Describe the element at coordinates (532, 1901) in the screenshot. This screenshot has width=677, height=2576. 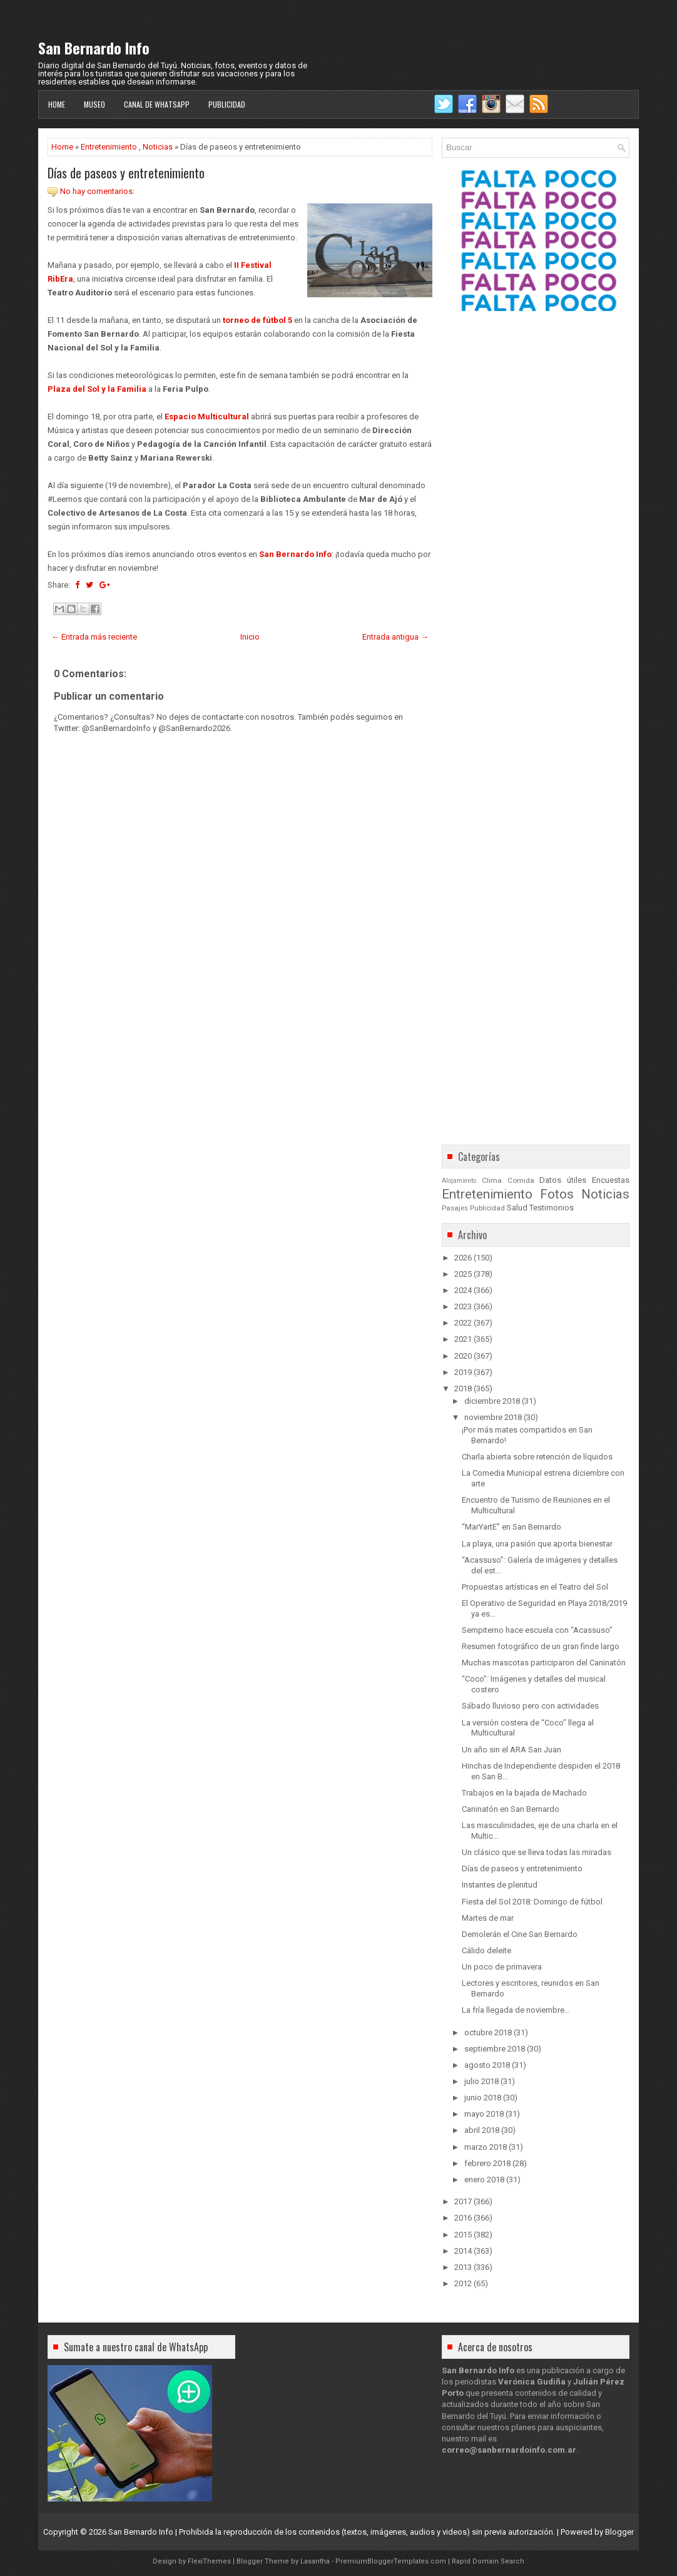
I see `Fiesta del Sol 2018: Domingo de fútbol` at that location.